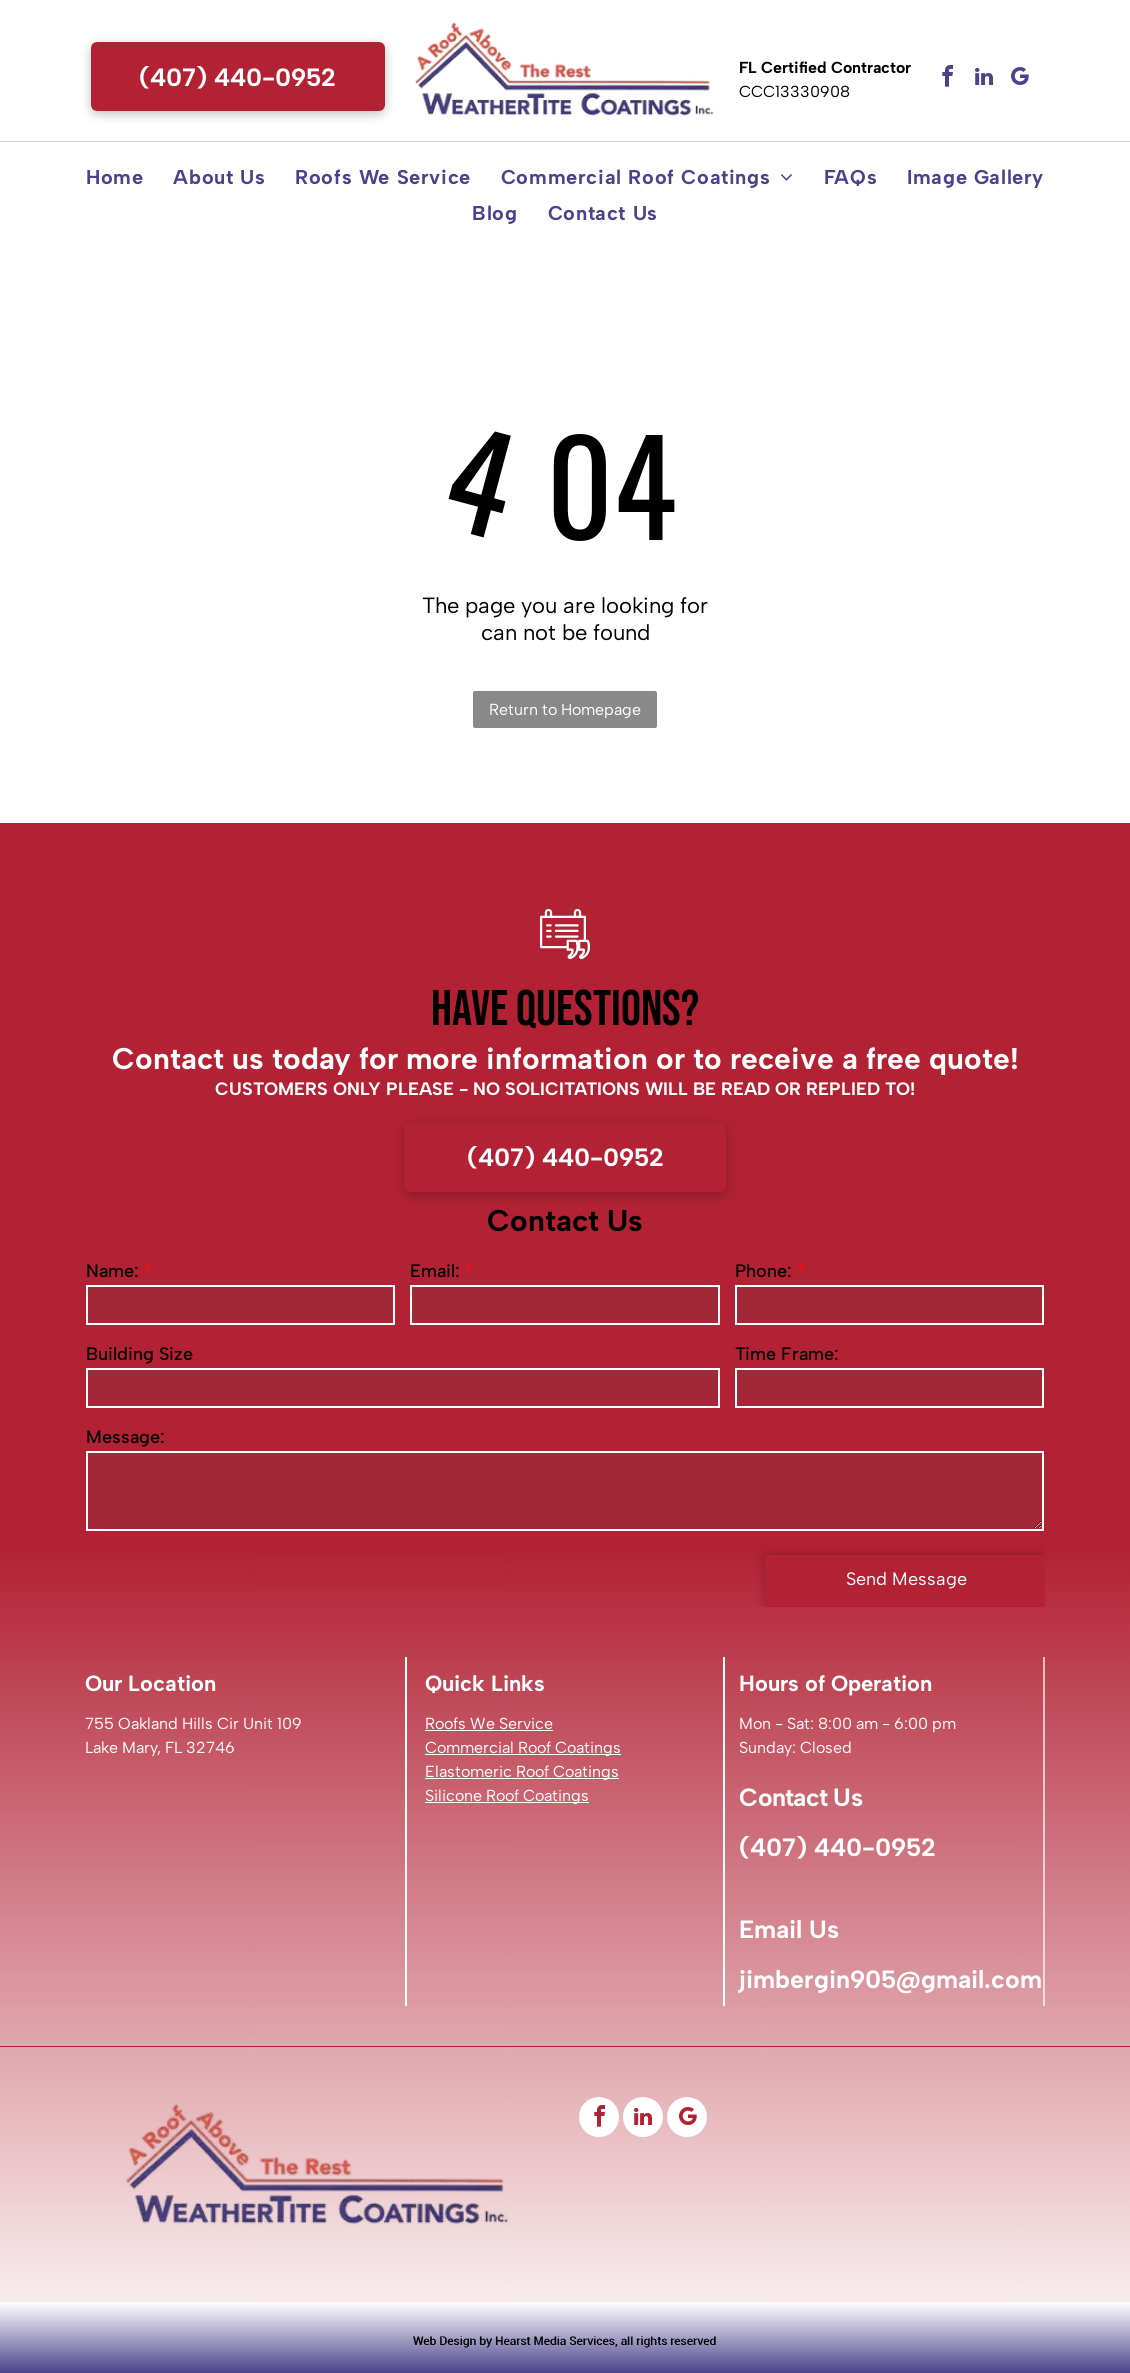 The image size is (1130, 2373). Describe the element at coordinates (522, 1771) in the screenshot. I see `Elastomeric Roof Coatings` at that location.